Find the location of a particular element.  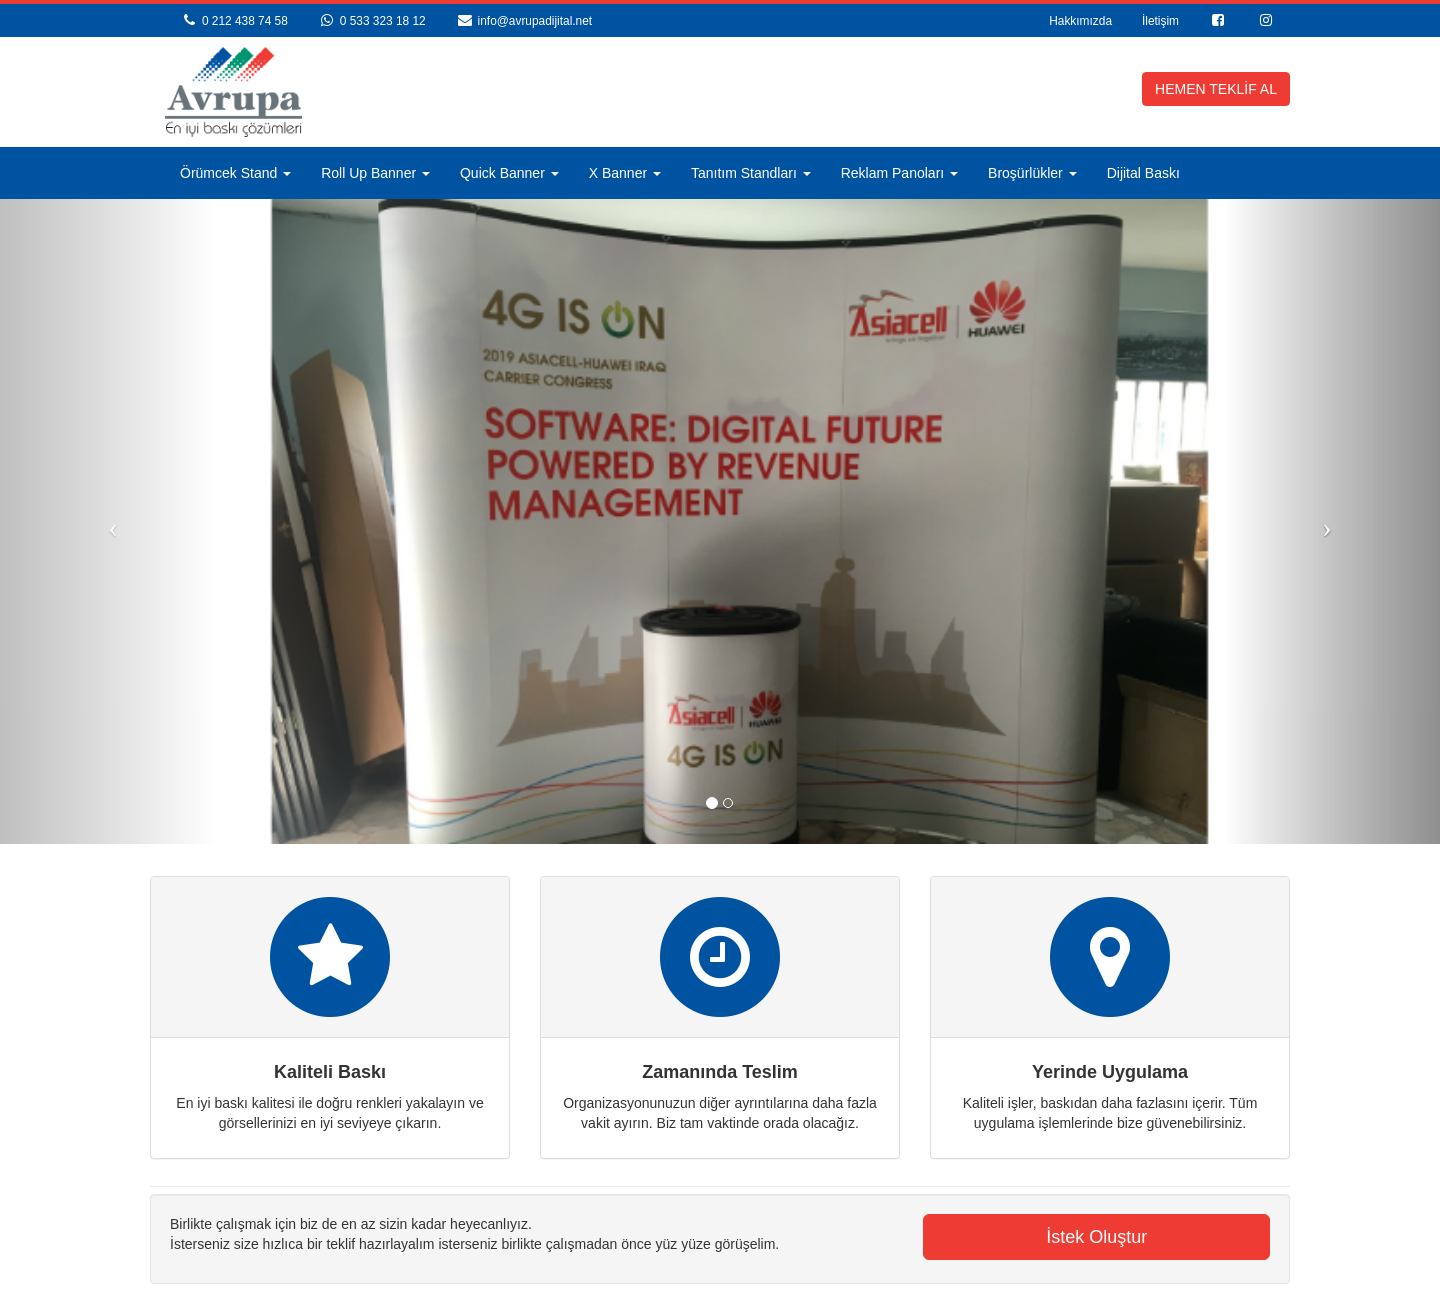

Broşürlükler is located at coordinates (1032, 173).